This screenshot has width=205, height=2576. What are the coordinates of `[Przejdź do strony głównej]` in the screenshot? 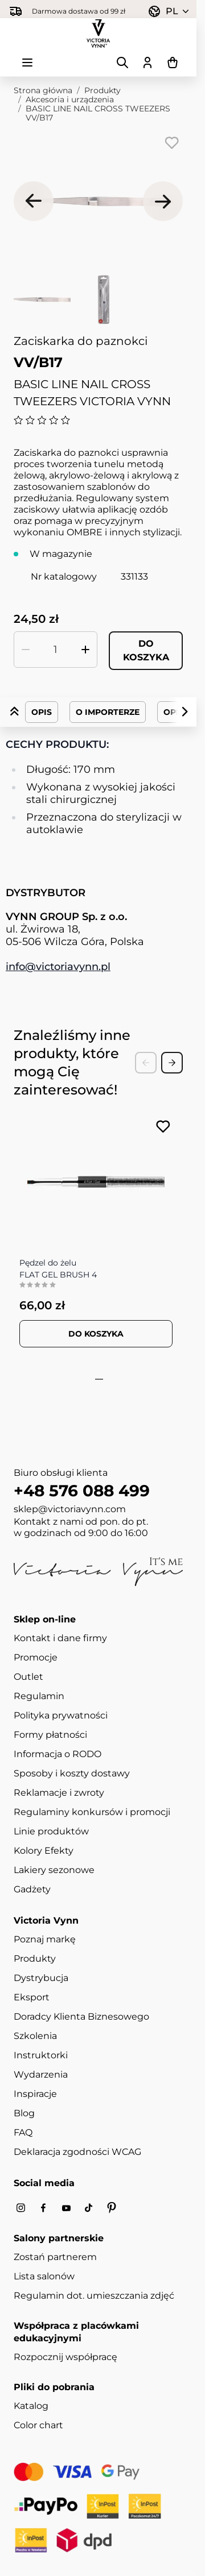 It's located at (98, 33).